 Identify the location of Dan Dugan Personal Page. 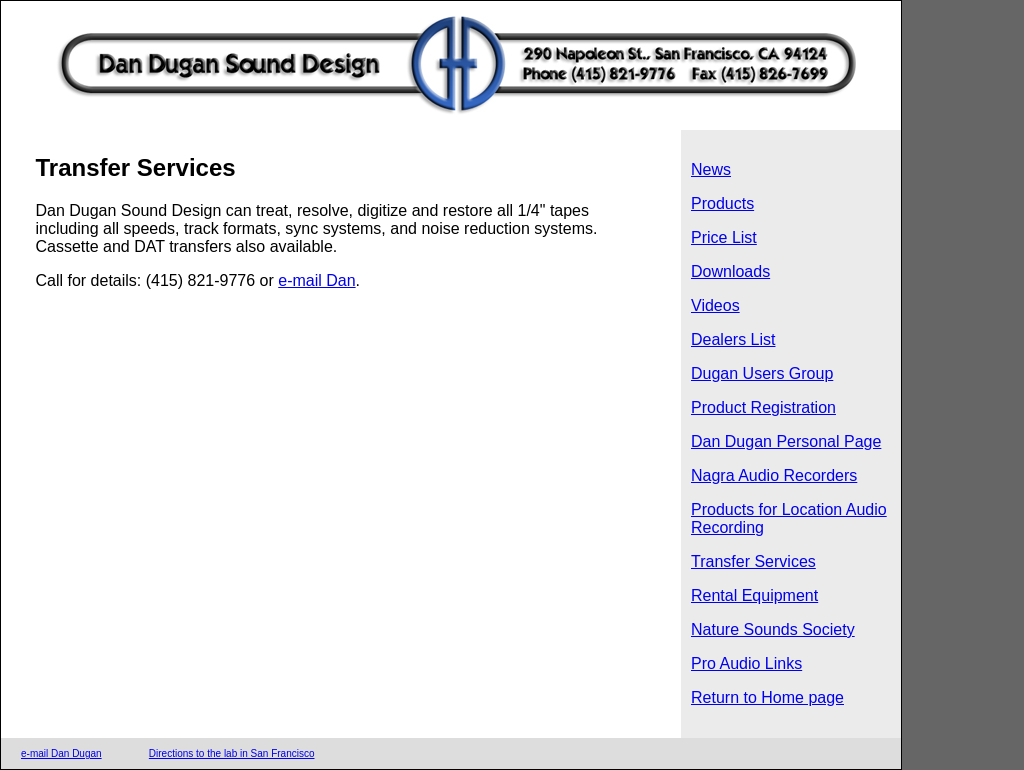
(786, 441).